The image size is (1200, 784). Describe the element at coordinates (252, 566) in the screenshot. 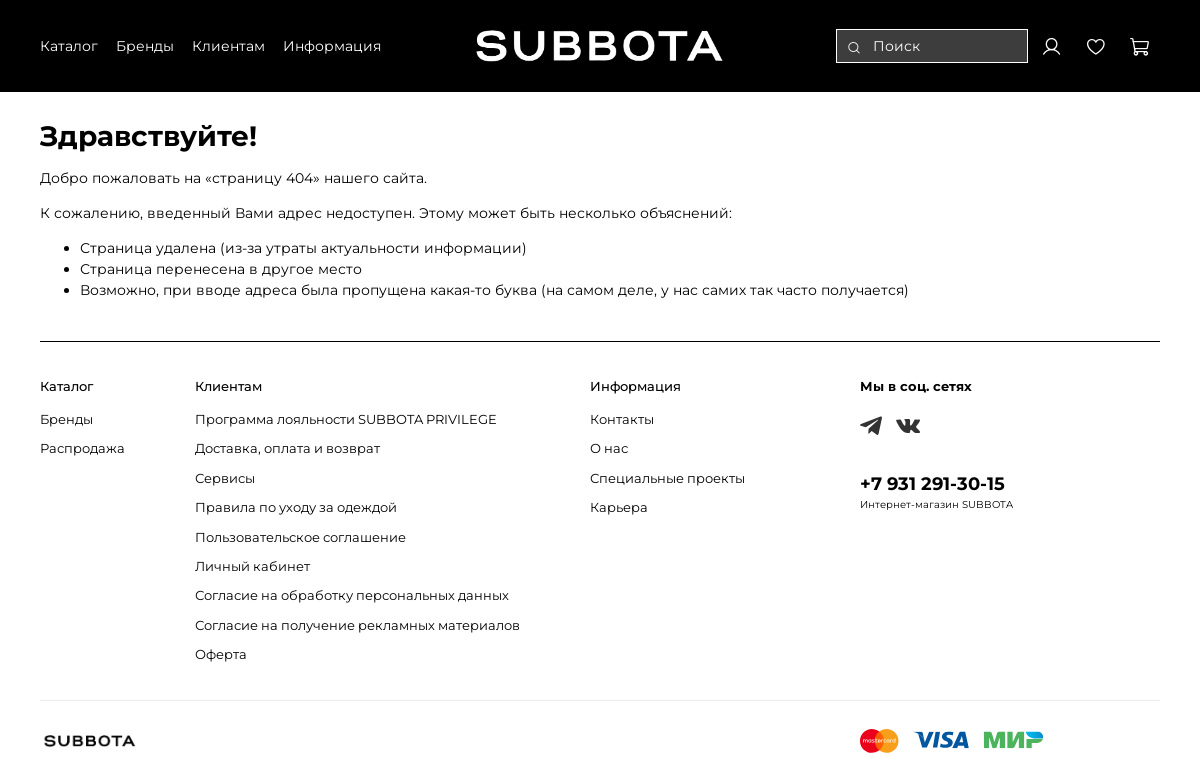

I see `Личный кабинет` at that location.